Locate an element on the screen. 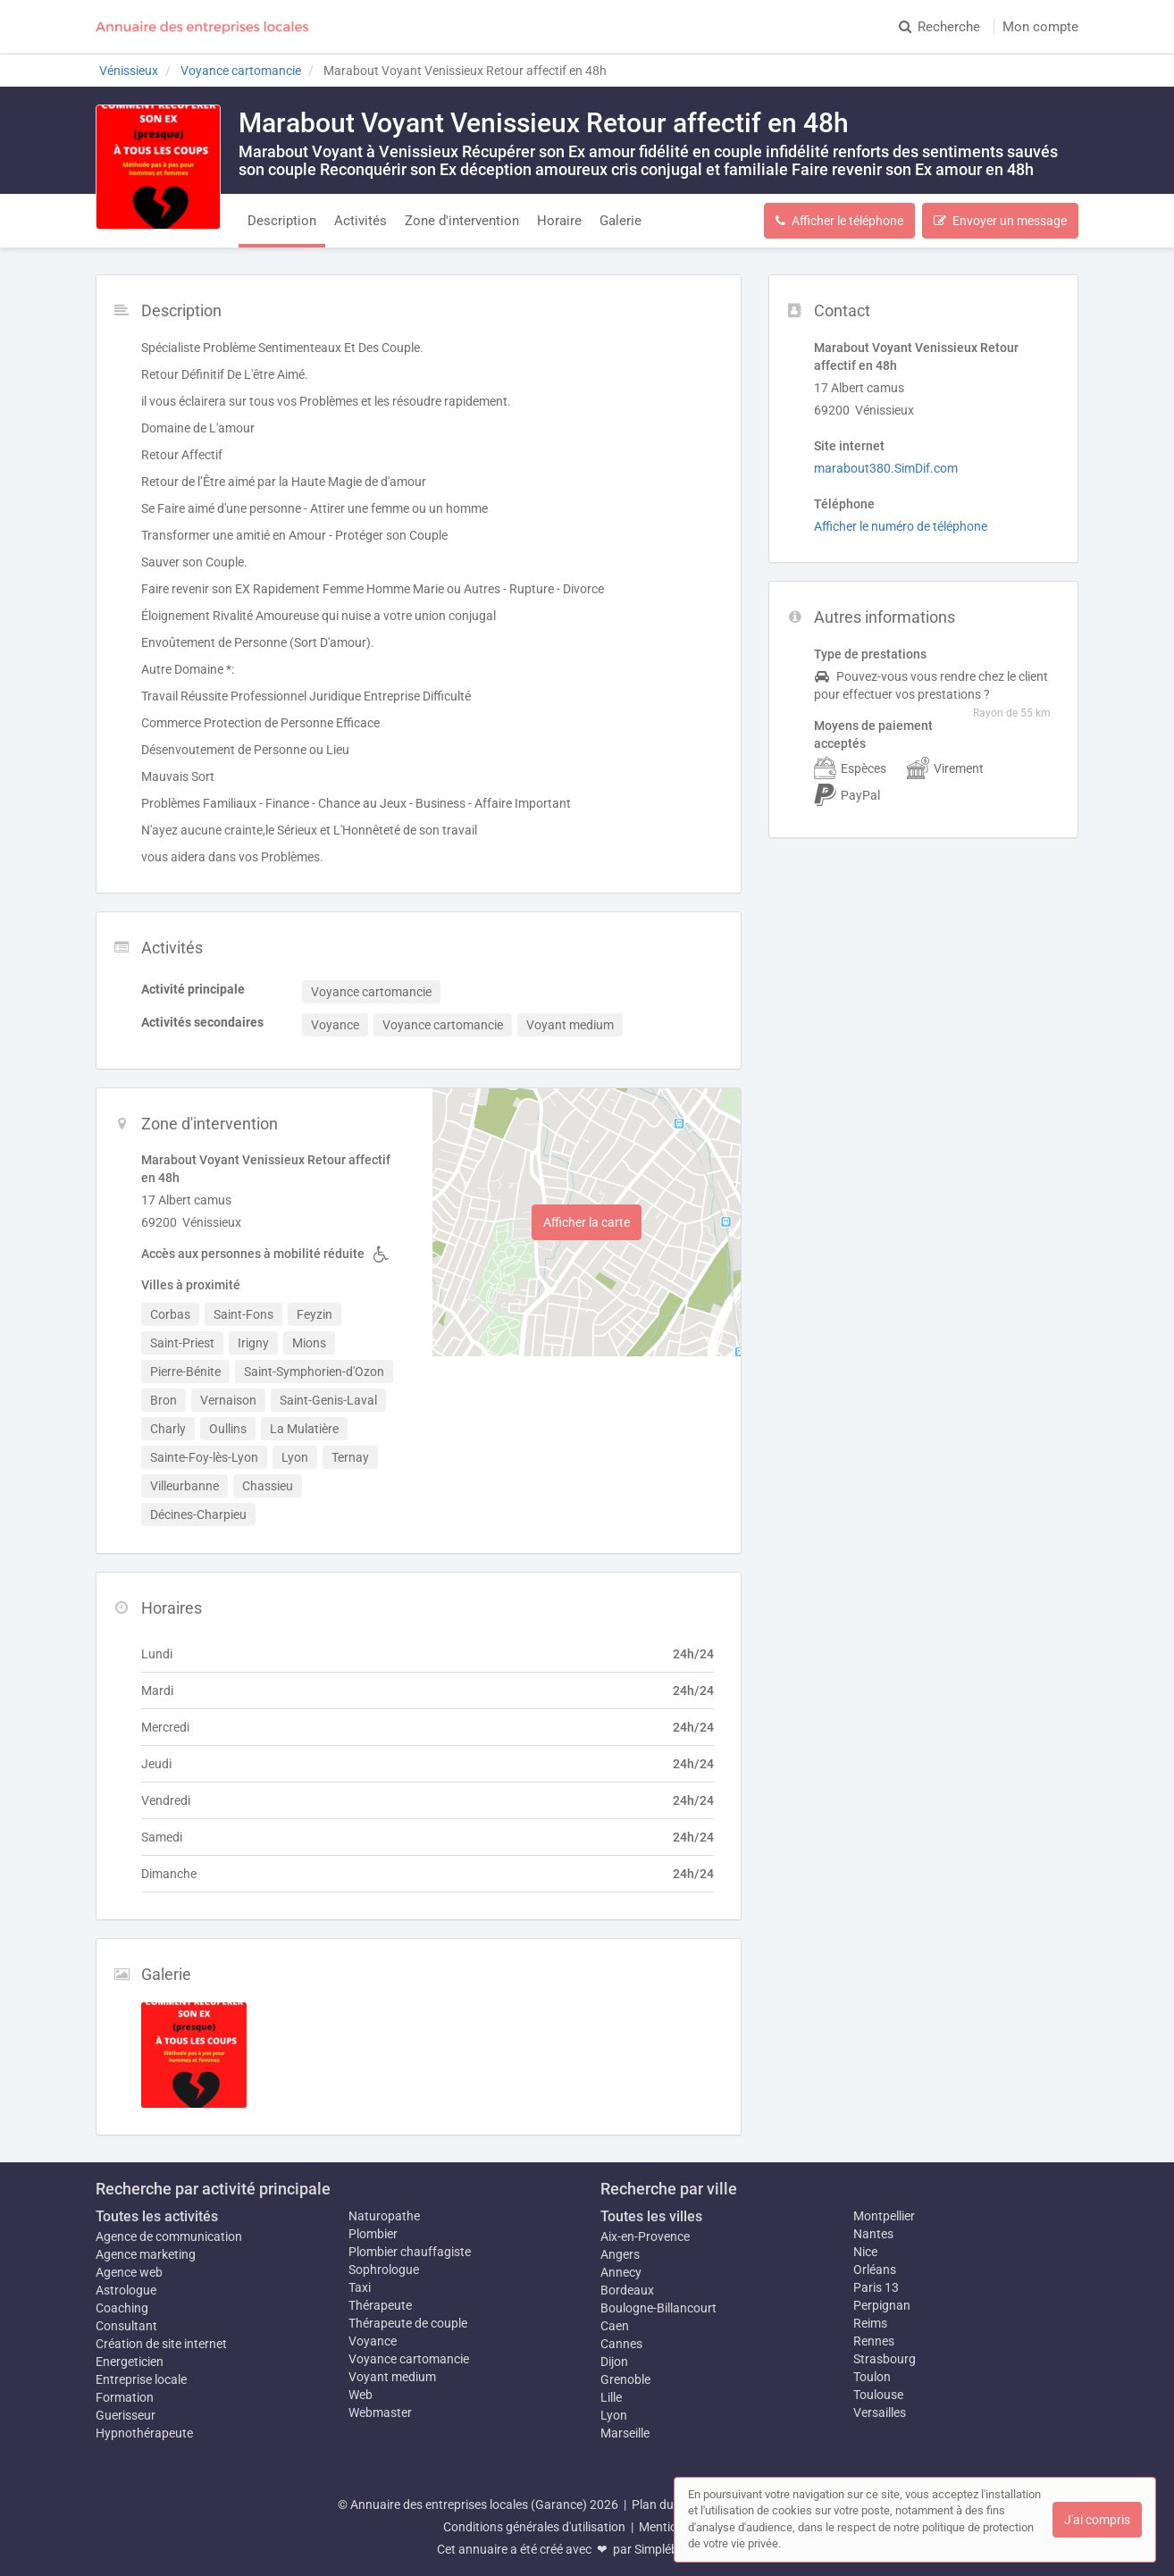  Boulogne-Billancourt is located at coordinates (658, 2308).